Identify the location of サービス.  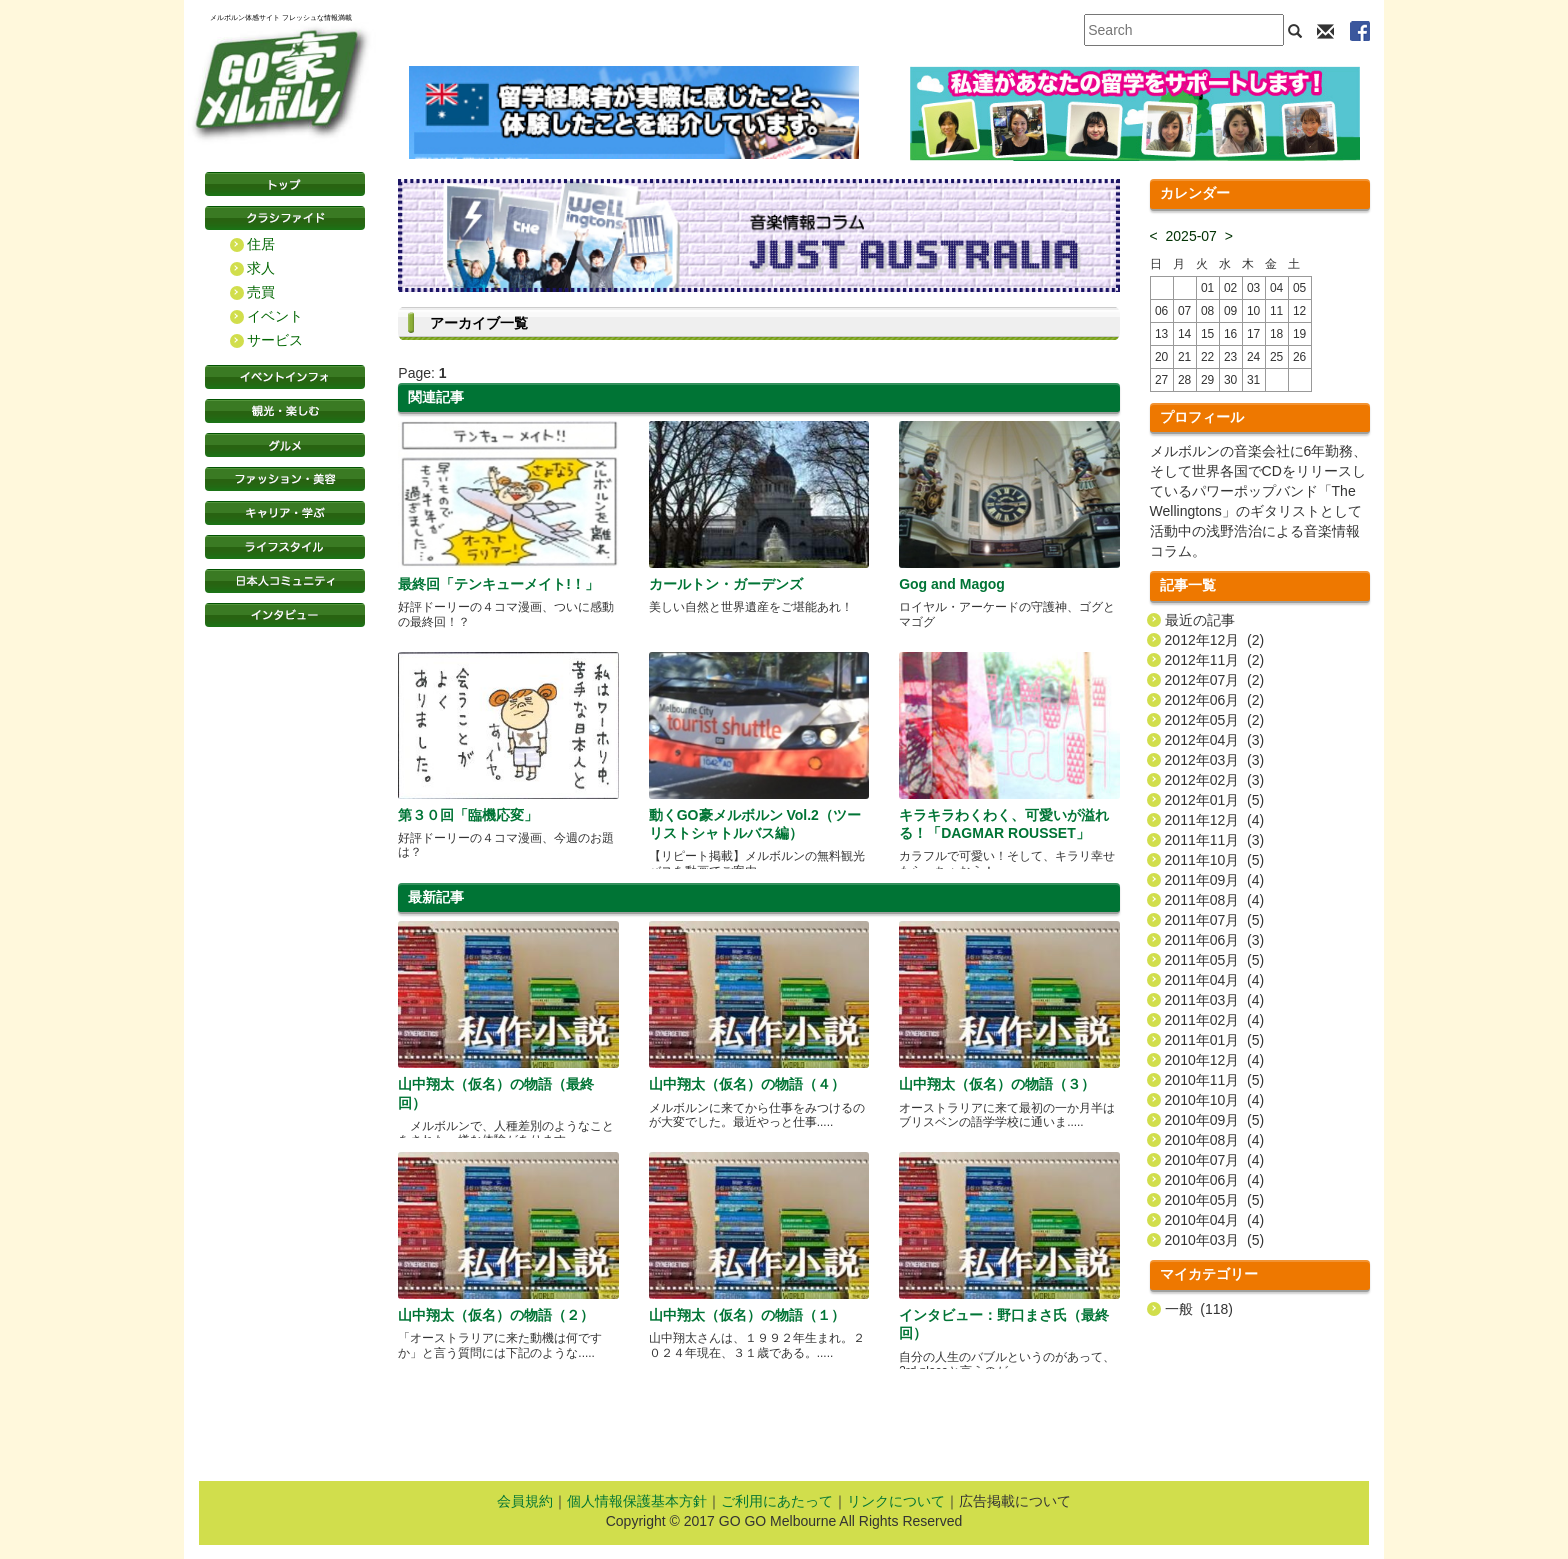
(275, 340).